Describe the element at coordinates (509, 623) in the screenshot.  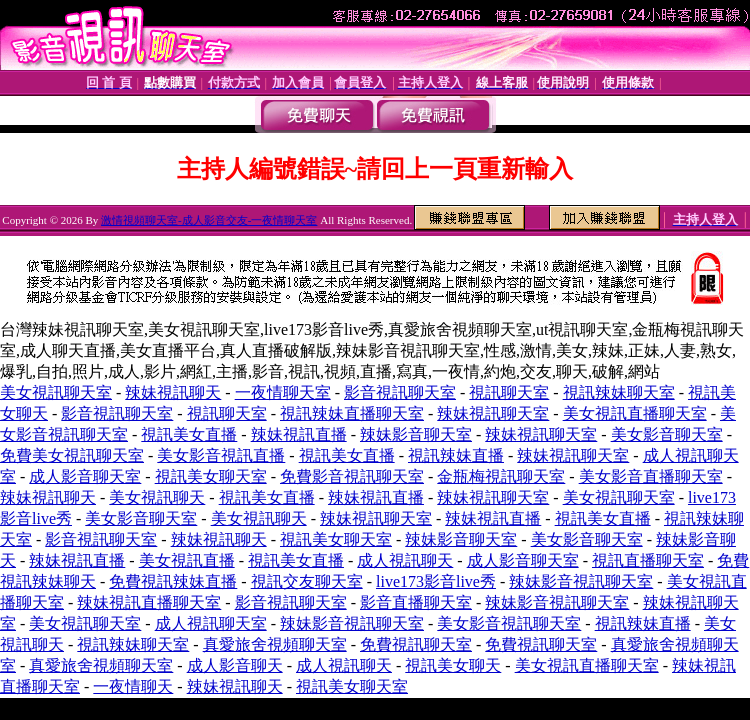
I see `美女影音視訊聊天室` at that location.